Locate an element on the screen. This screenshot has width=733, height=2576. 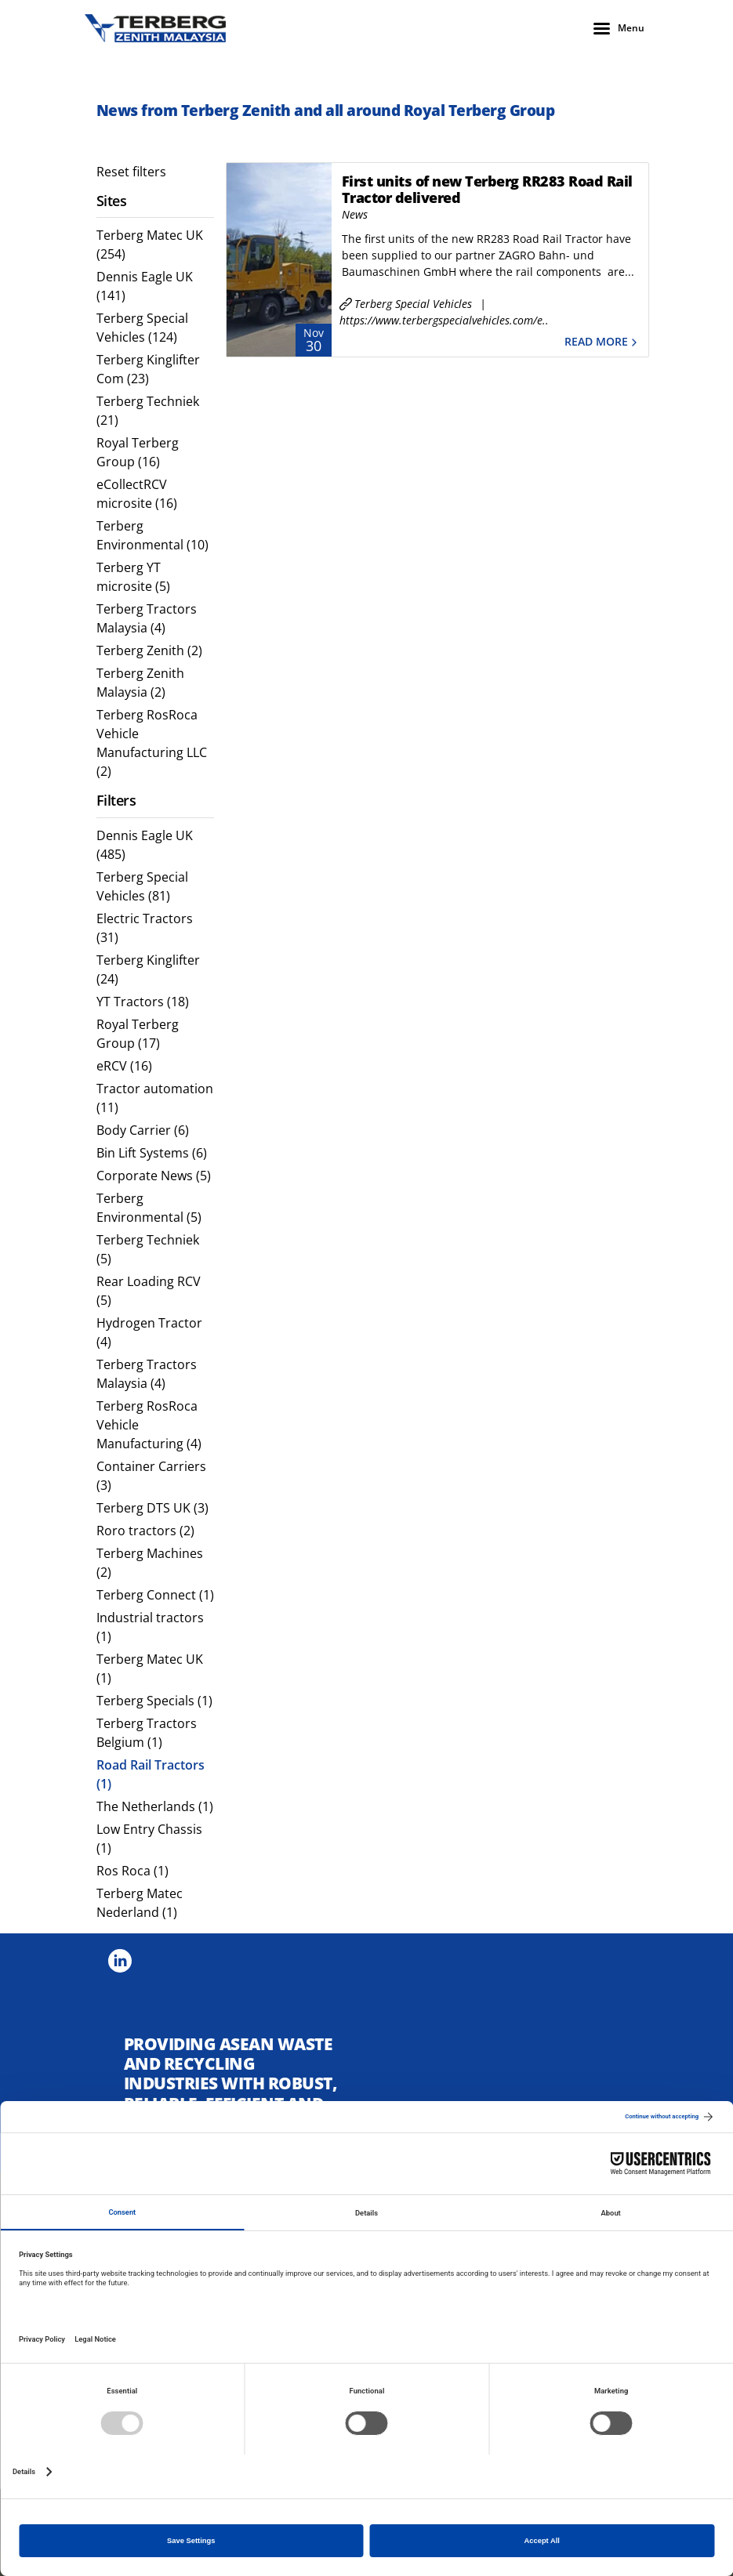
The Netherlands (1) [menuitem] is located at coordinates (154, 1806).